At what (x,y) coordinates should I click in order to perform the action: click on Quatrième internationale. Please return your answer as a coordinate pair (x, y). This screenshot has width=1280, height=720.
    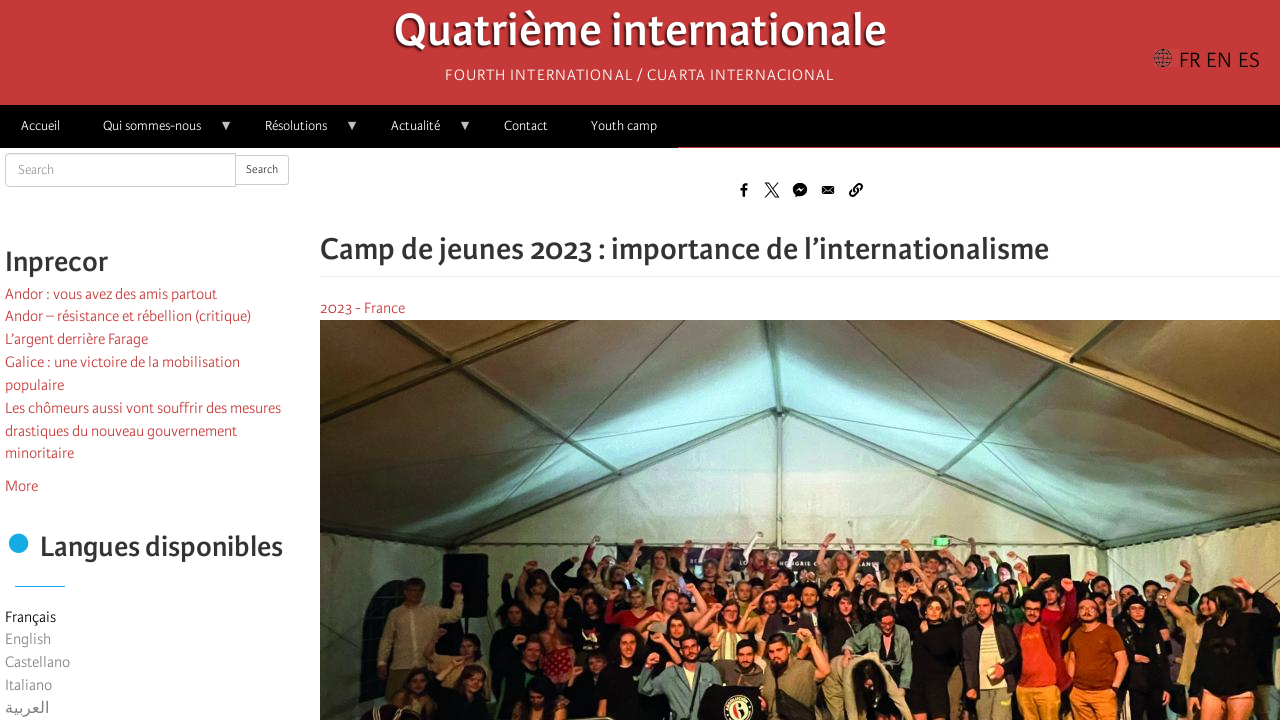
    Looking at the image, I should click on (640, 35).